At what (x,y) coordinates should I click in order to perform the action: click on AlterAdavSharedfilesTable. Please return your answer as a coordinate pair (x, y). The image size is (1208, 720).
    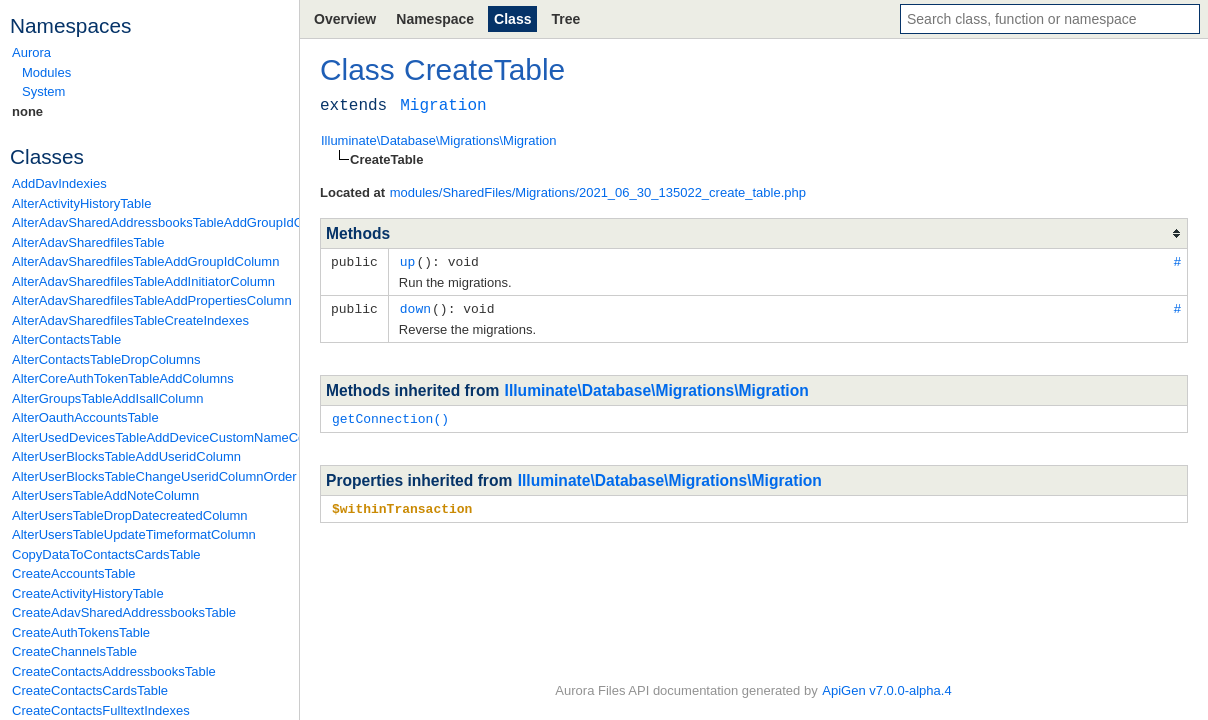
    Looking at the image, I should click on (88, 242).